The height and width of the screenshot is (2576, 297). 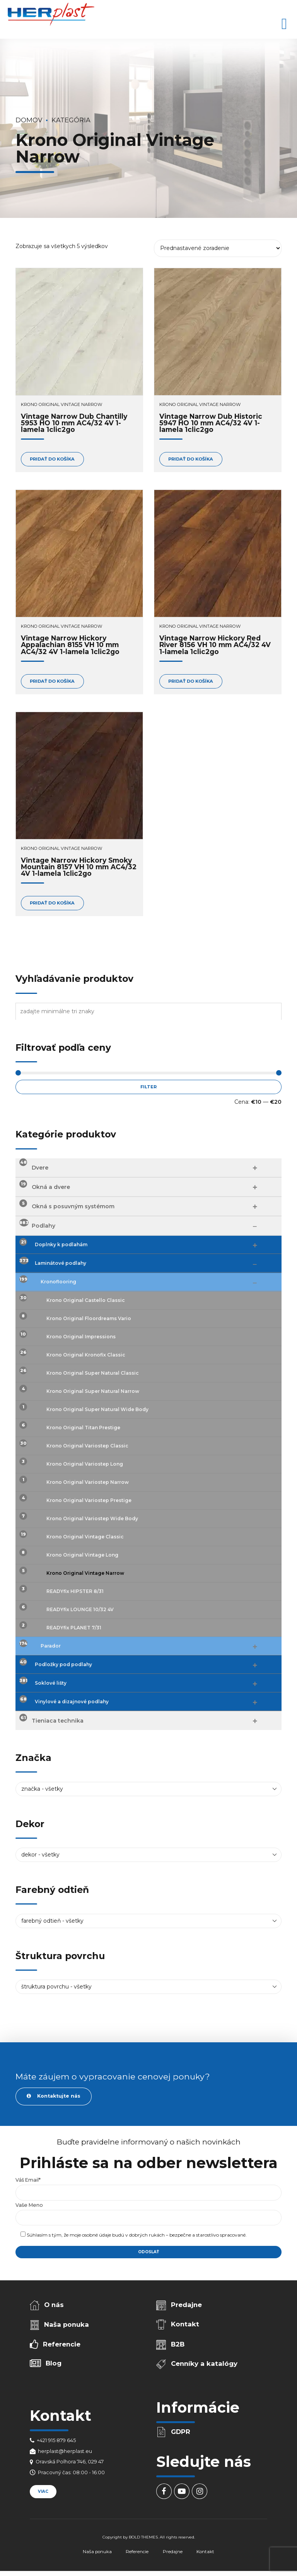 What do you see at coordinates (53, 2363) in the screenshot?
I see `Blog` at bounding box center [53, 2363].